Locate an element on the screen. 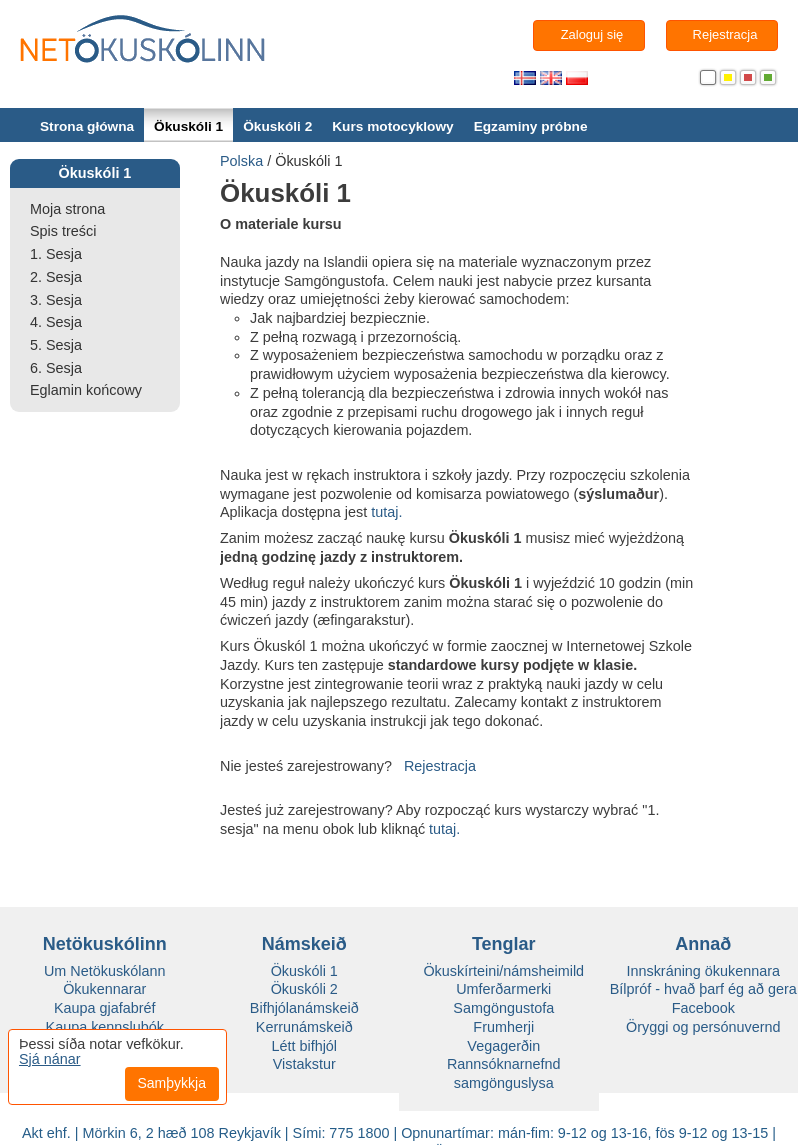  Vegagerðin is located at coordinates (503, 1046).